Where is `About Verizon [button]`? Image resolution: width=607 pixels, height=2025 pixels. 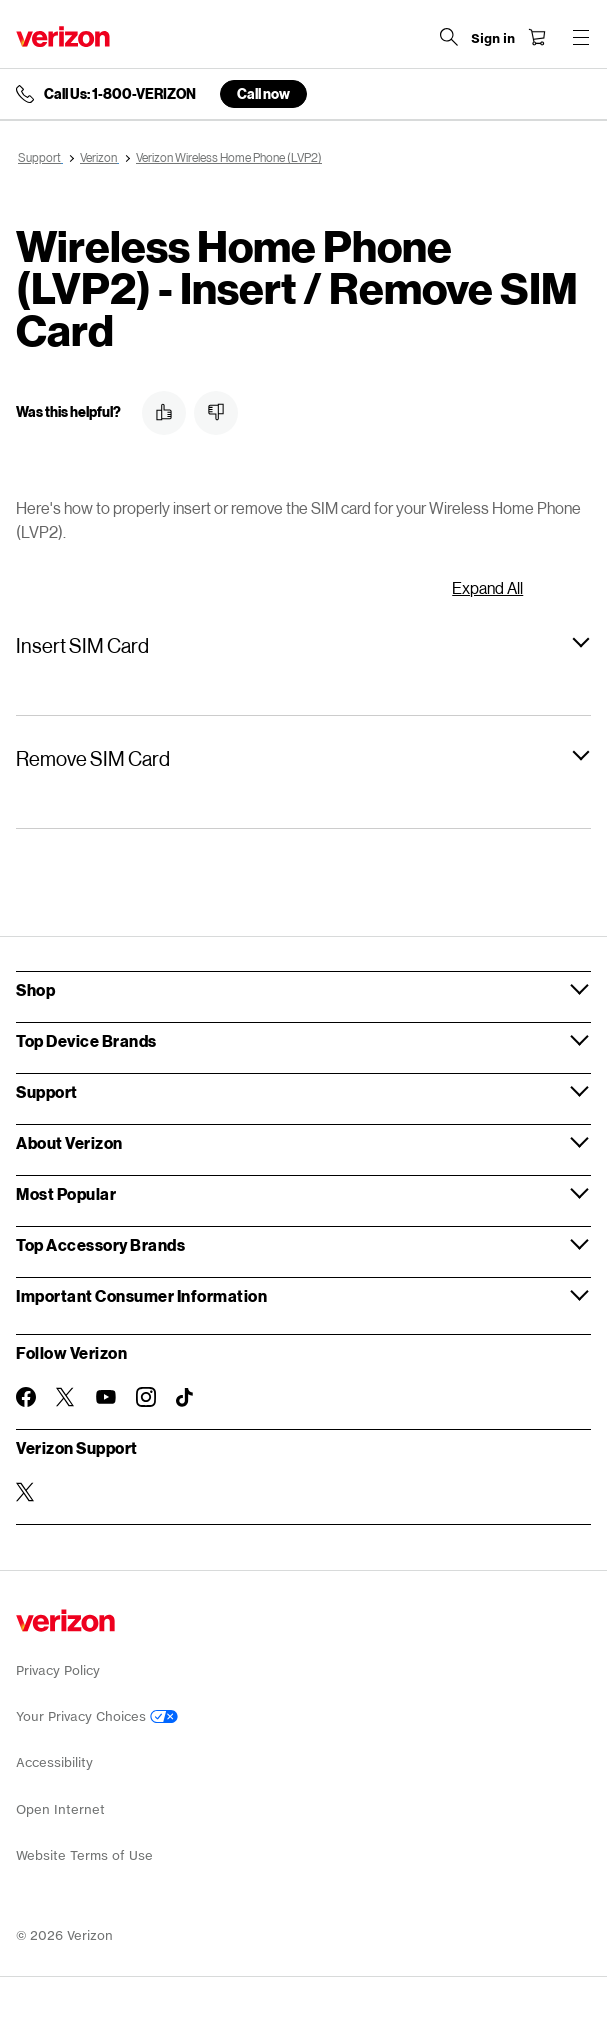 About Verizon [button] is located at coordinates (69, 1142).